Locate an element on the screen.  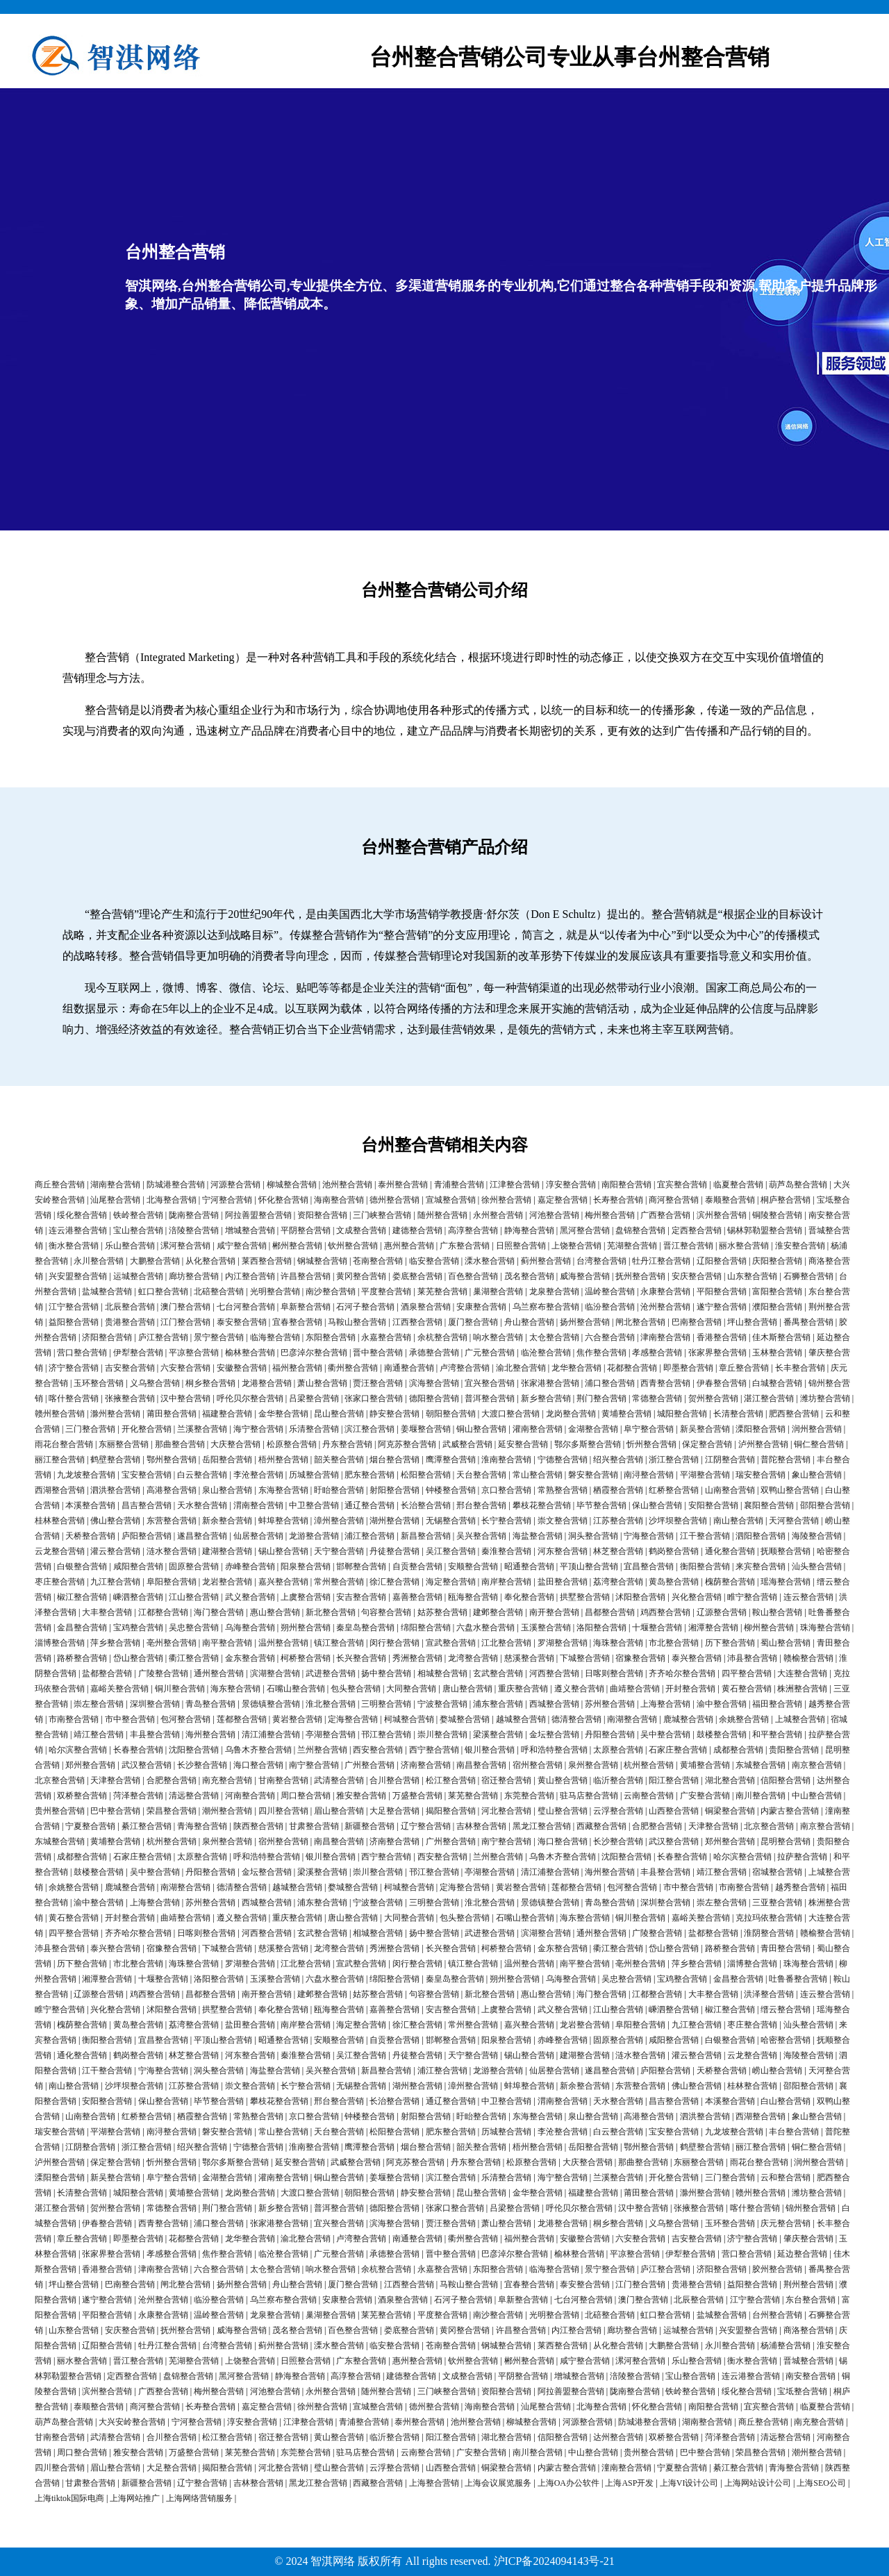
建湖整合营销 is located at coordinates (227, 1551).